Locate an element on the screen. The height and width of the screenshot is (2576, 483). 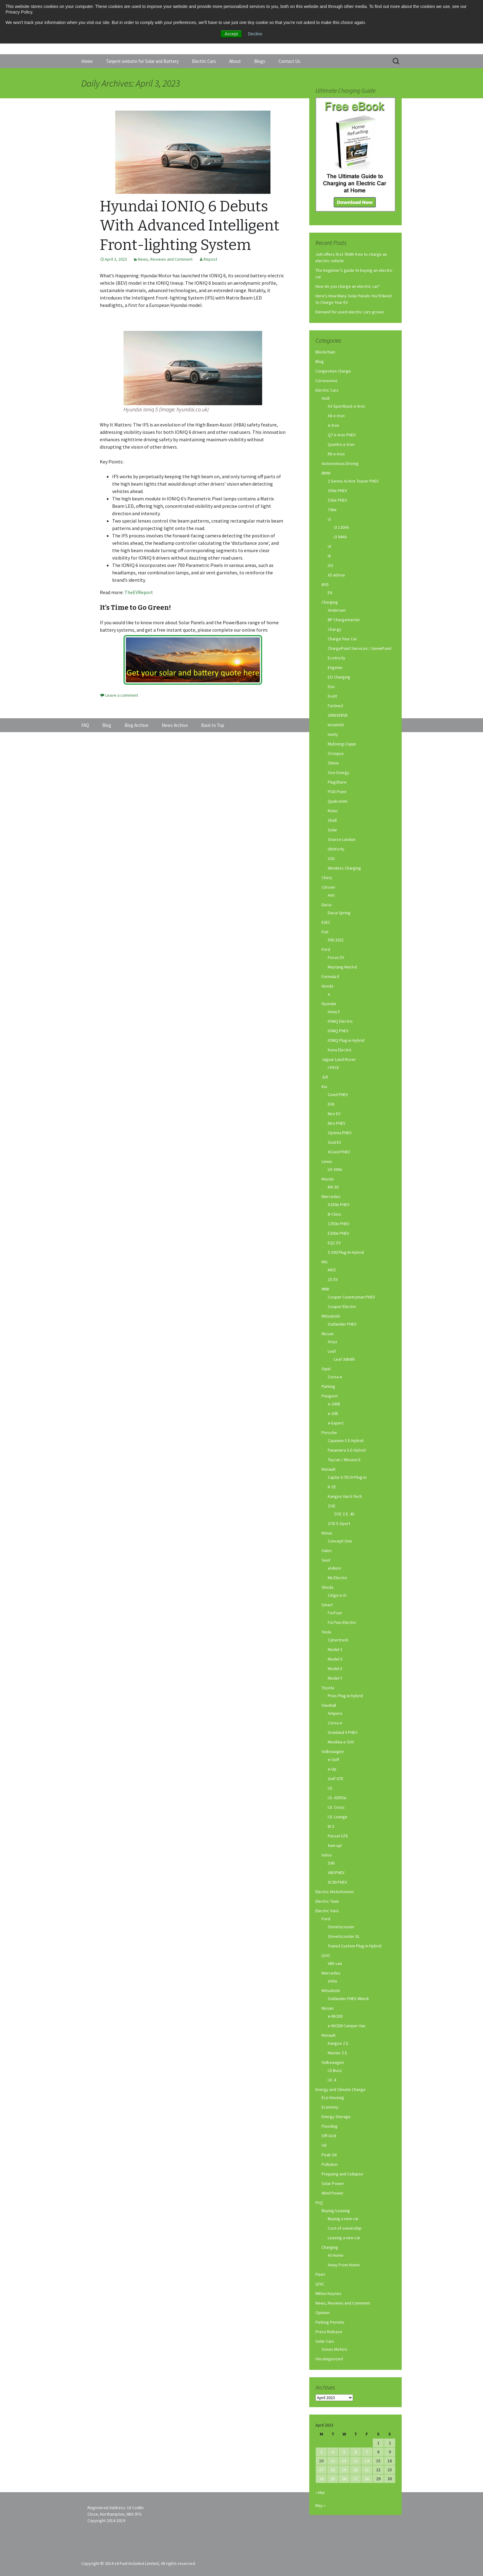
Sales is located at coordinates (327, 1550).